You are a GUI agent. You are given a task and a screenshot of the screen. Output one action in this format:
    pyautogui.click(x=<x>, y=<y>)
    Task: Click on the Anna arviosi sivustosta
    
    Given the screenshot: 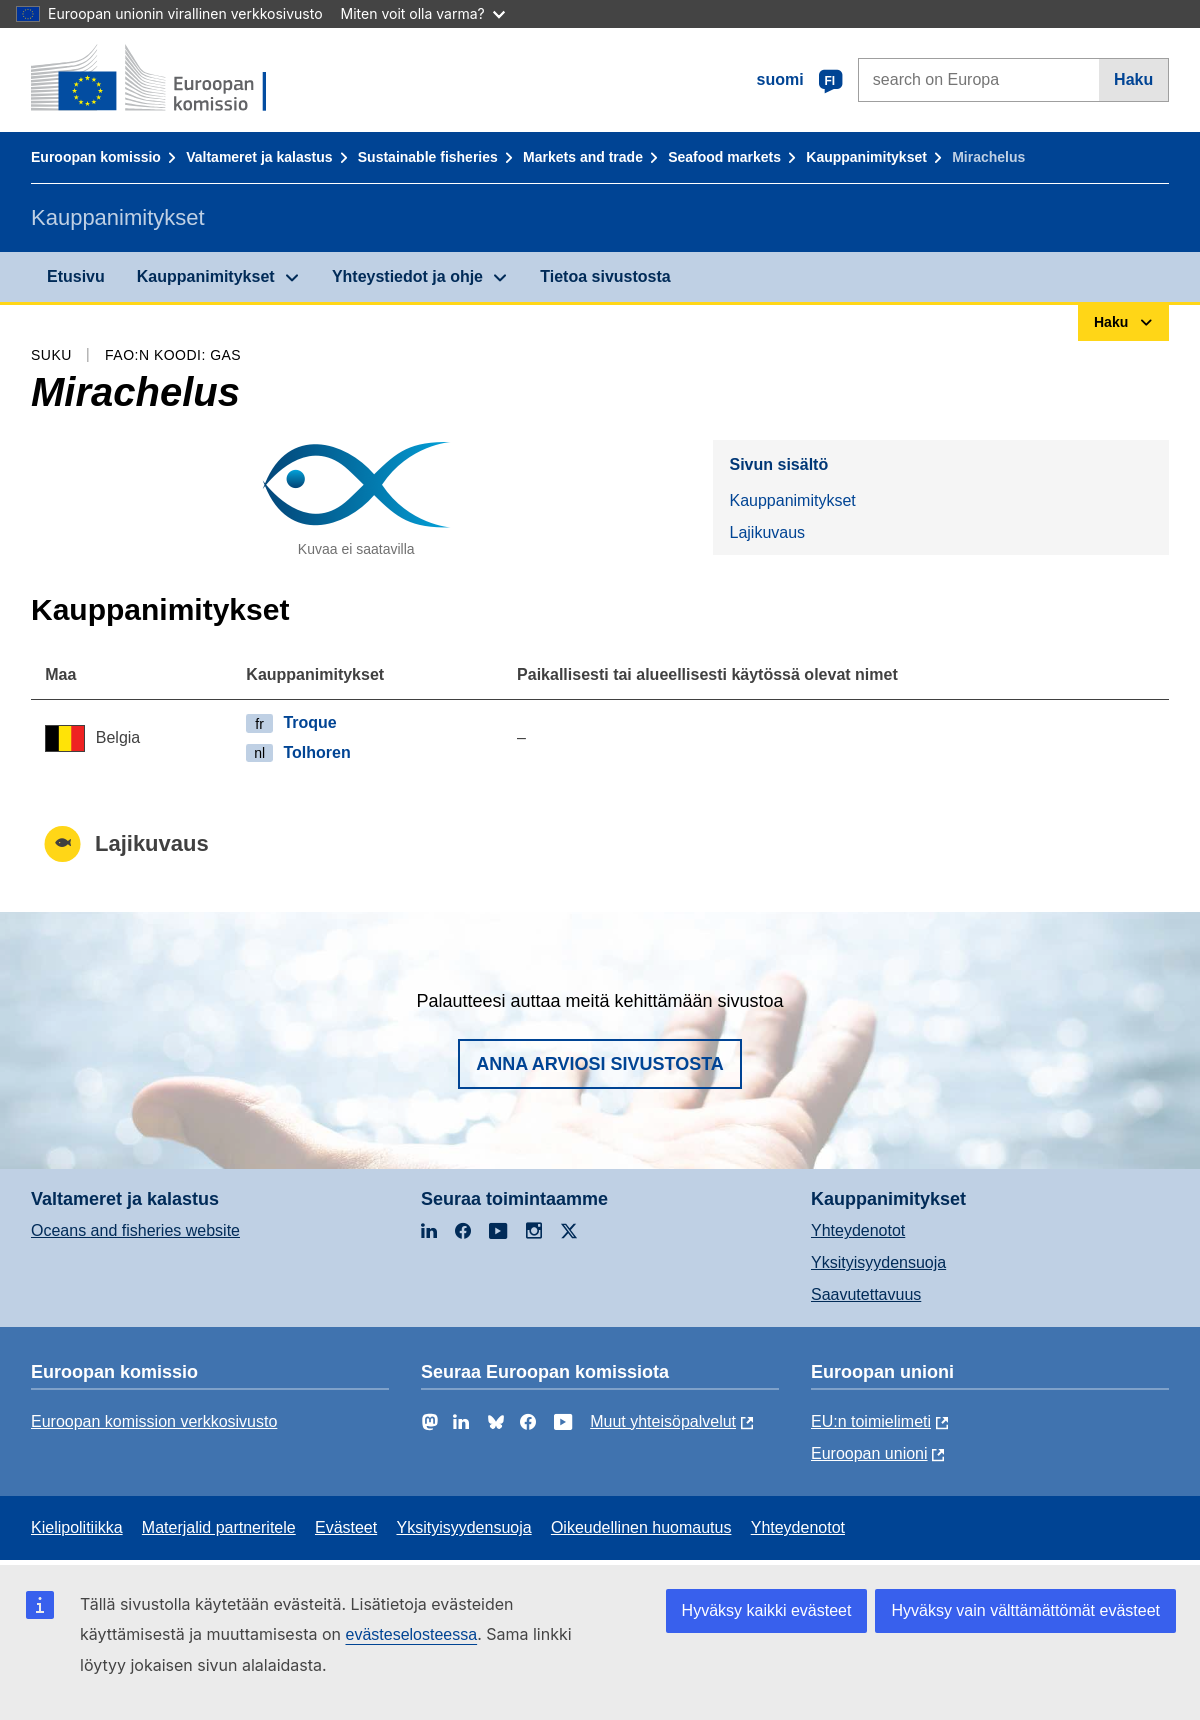 What is the action you would take?
    pyautogui.click(x=600, y=1064)
    